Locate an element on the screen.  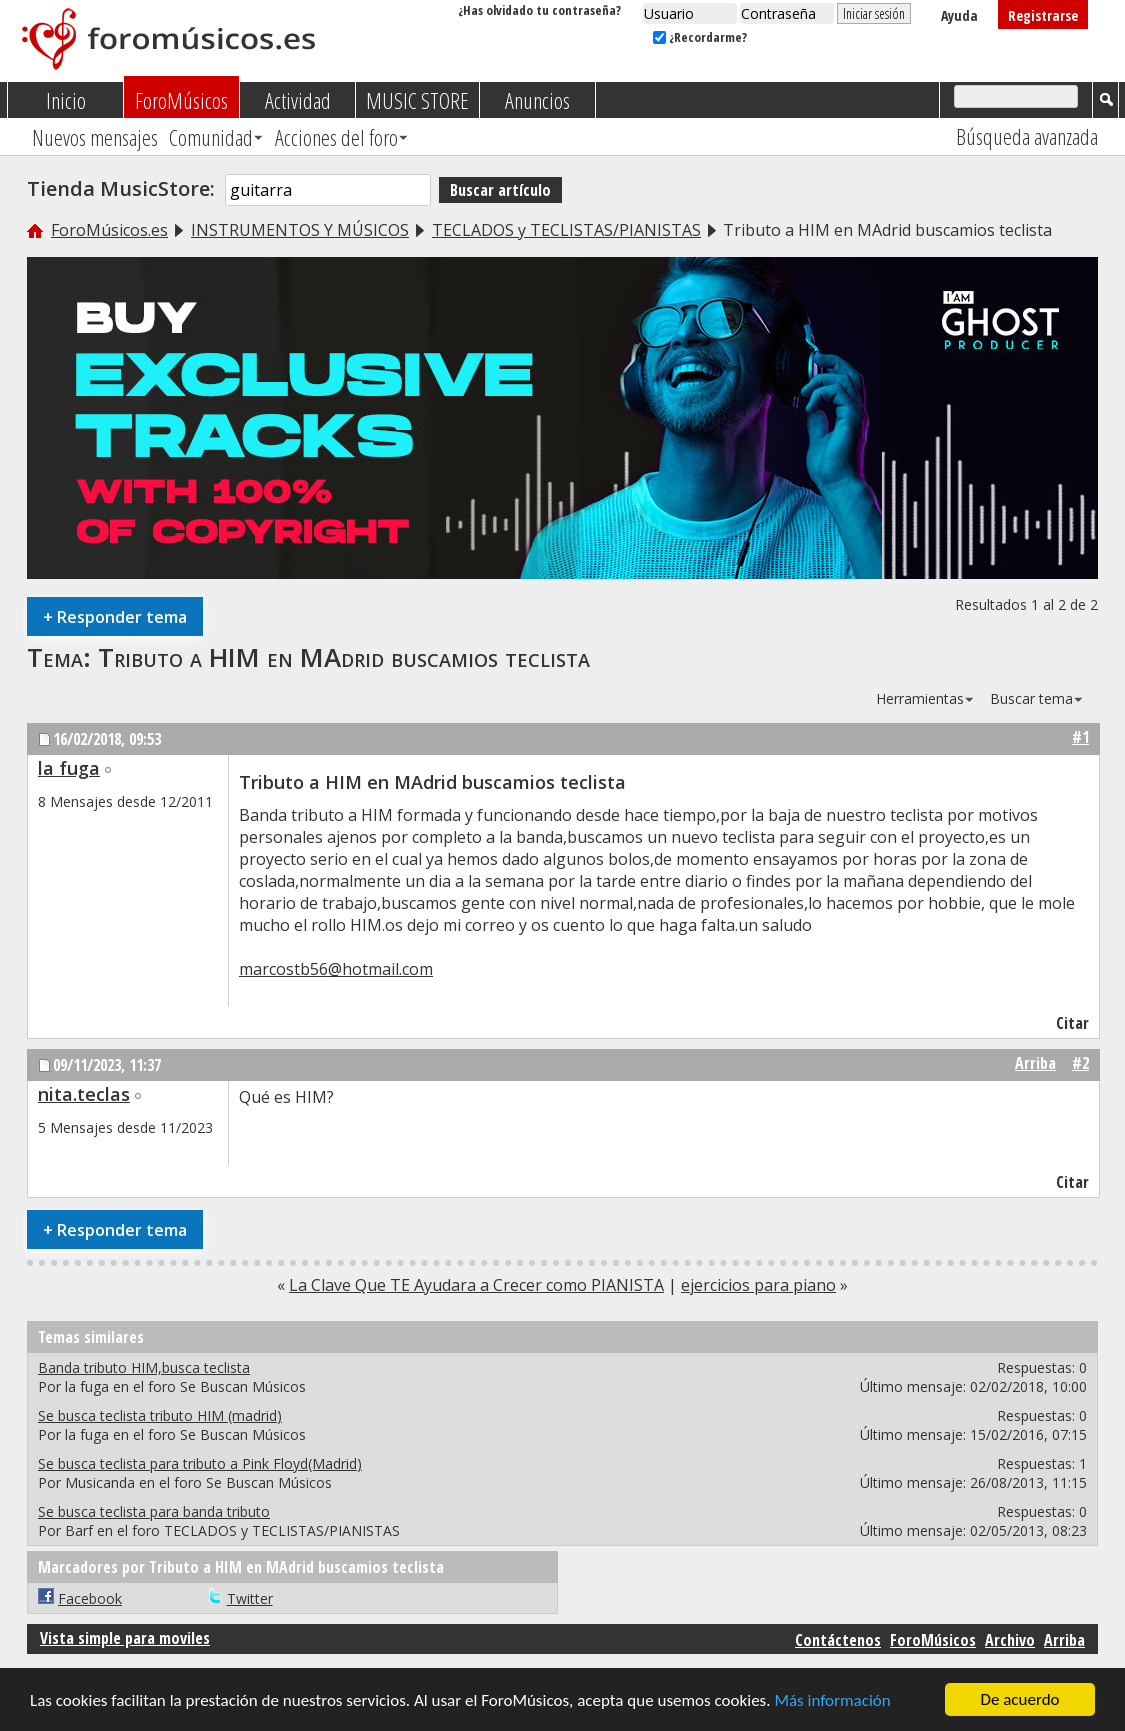
MUSIC STORE is located at coordinates (417, 100).